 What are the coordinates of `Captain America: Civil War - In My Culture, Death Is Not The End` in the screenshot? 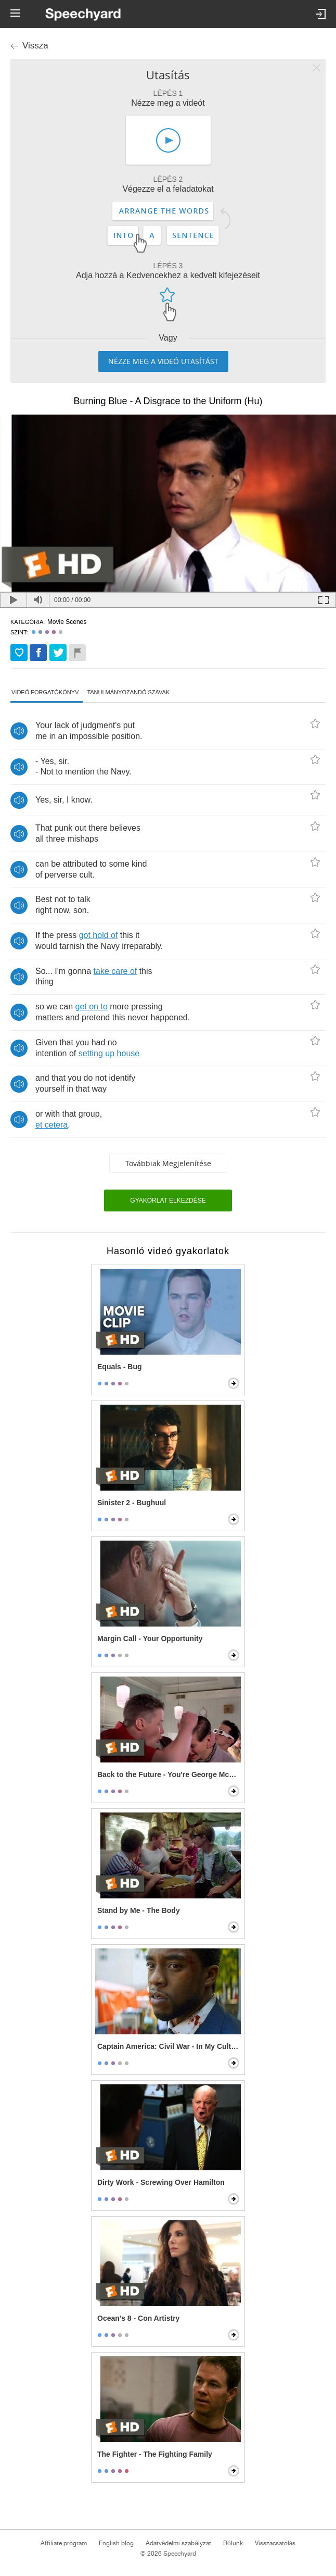 It's located at (169, 2046).